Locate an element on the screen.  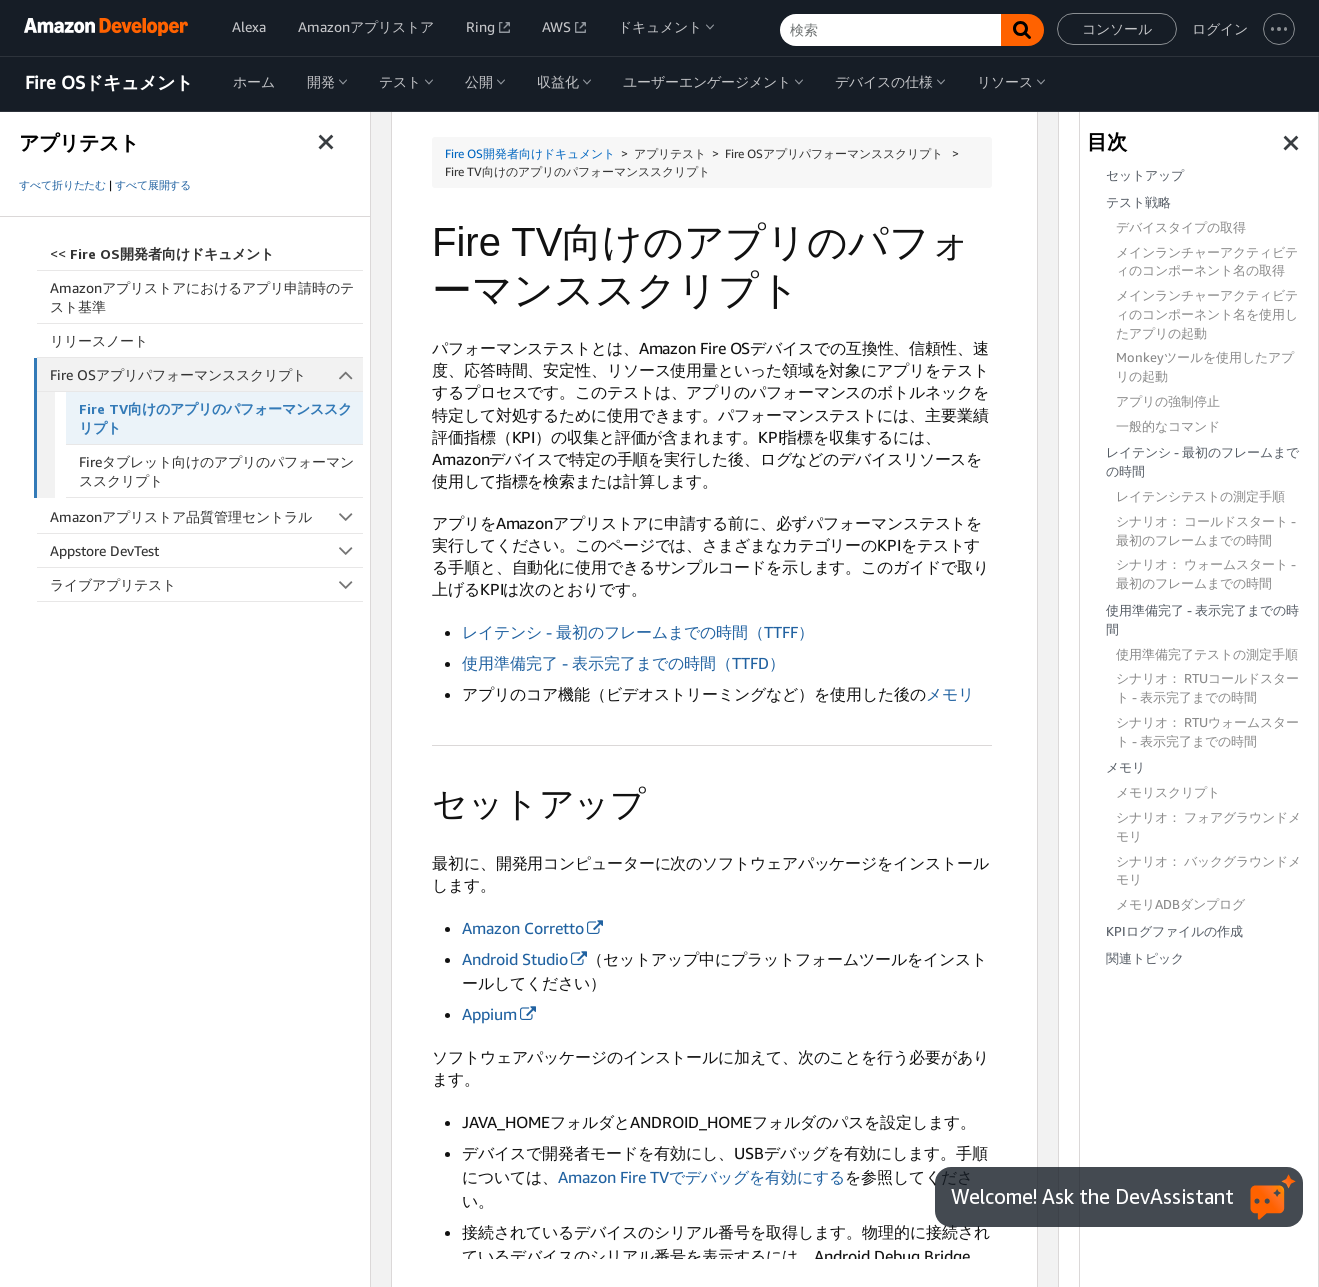
デバイスタイプの取得 is located at coordinates (1181, 227).